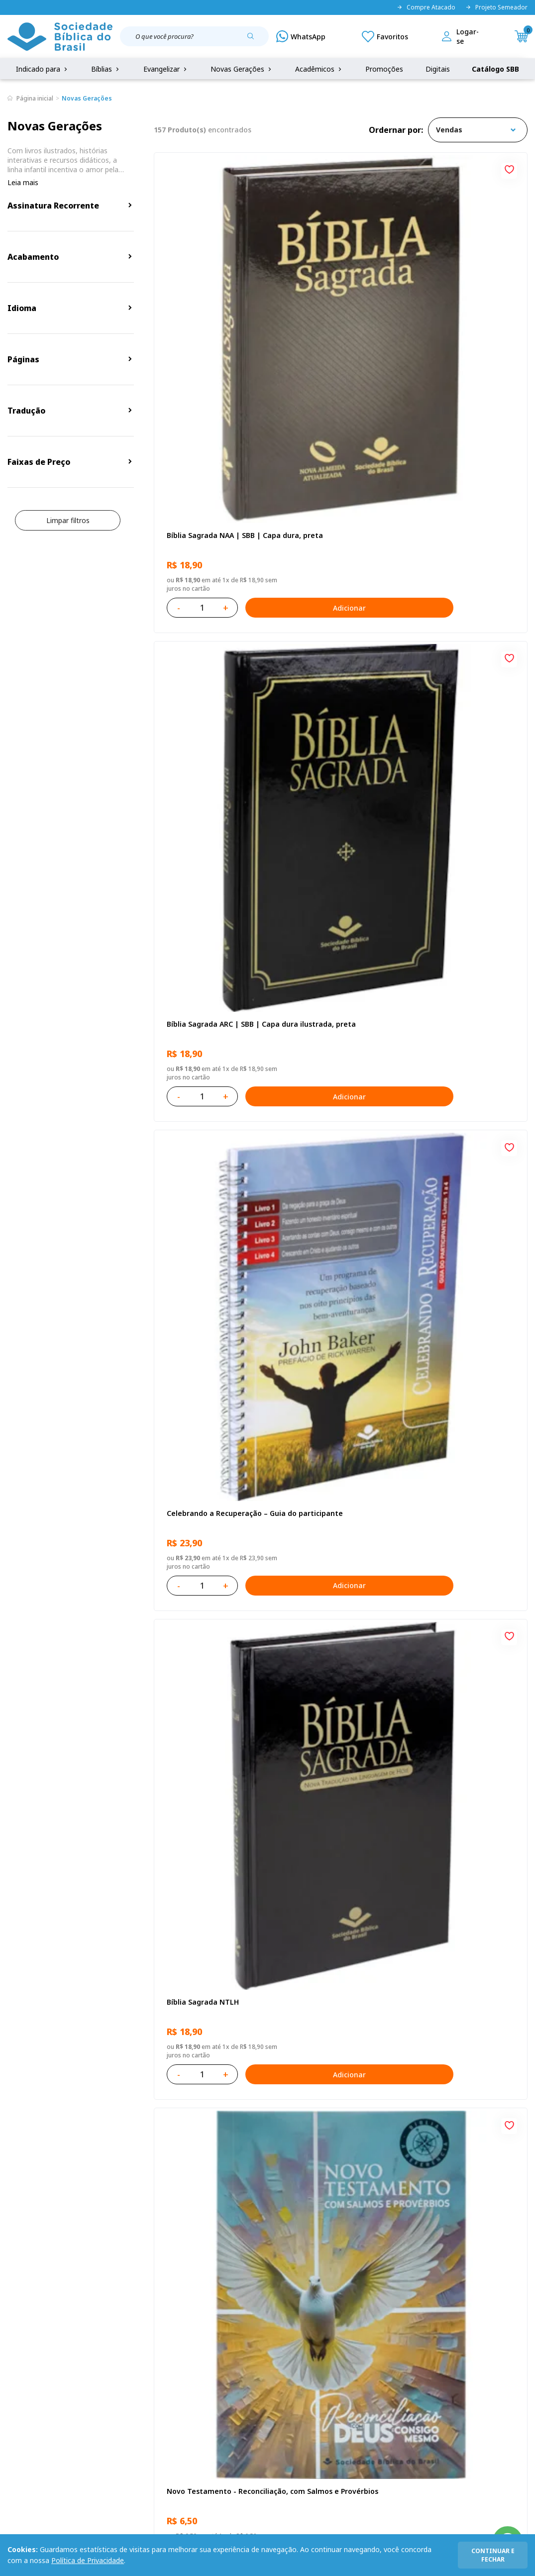 The height and width of the screenshot is (2576, 535). What do you see at coordinates (456, 751) in the screenshot?
I see `O Evangelho de Lucas` at bounding box center [456, 751].